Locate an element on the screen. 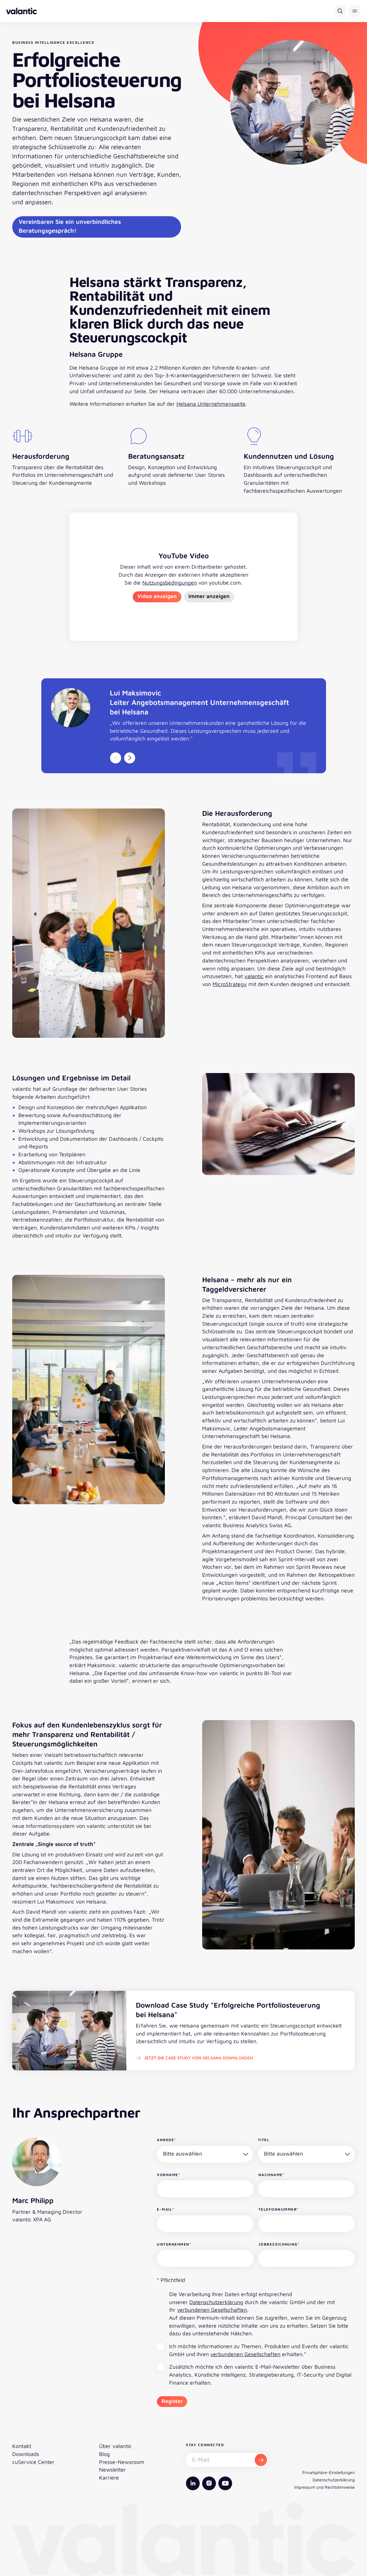 This screenshot has height=2576, width=367. Impressum und Rechtshinweise is located at coordinates (324, 2487).